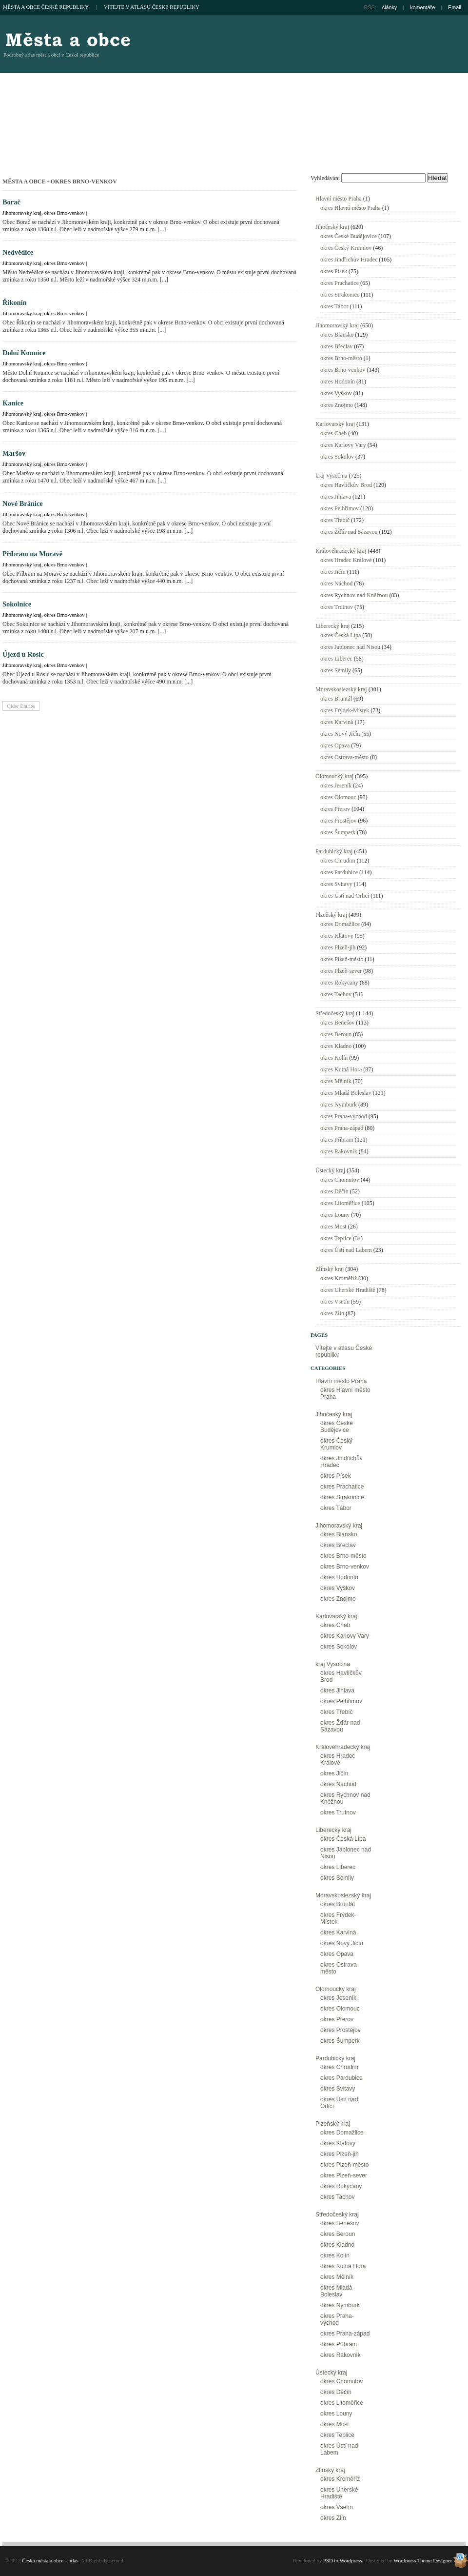 Image resolution: width=468 pixels, height=2576 pixels. What do you see at coordinates (23, 654) in the screenshot?
I see `Újezd u Rosic` at bounding box center [23, 654].